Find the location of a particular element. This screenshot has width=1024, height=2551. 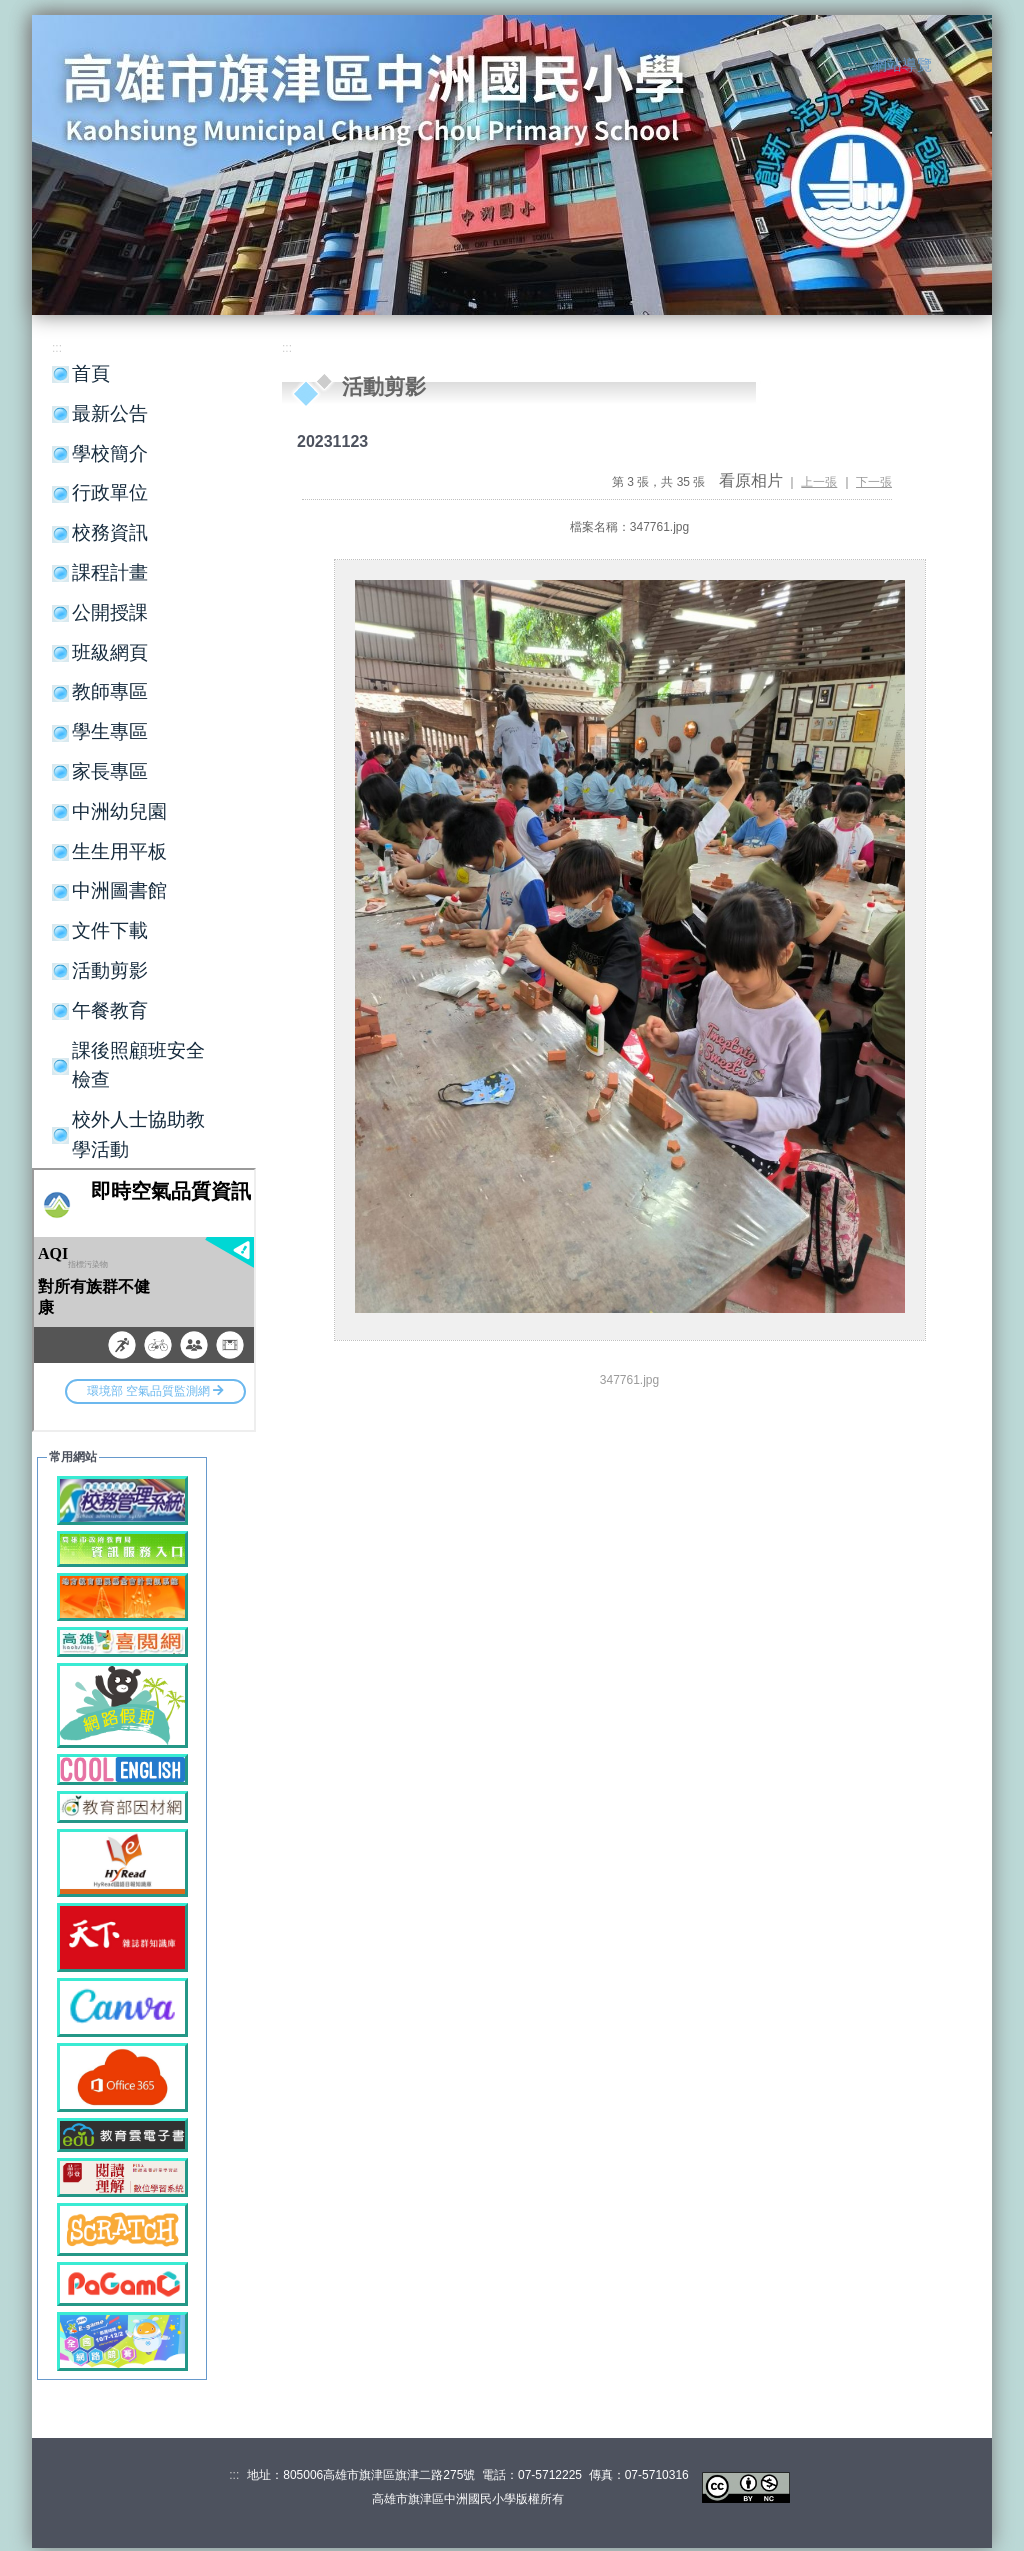

午餐教育 [button] is located at coordinates (110, 1010).